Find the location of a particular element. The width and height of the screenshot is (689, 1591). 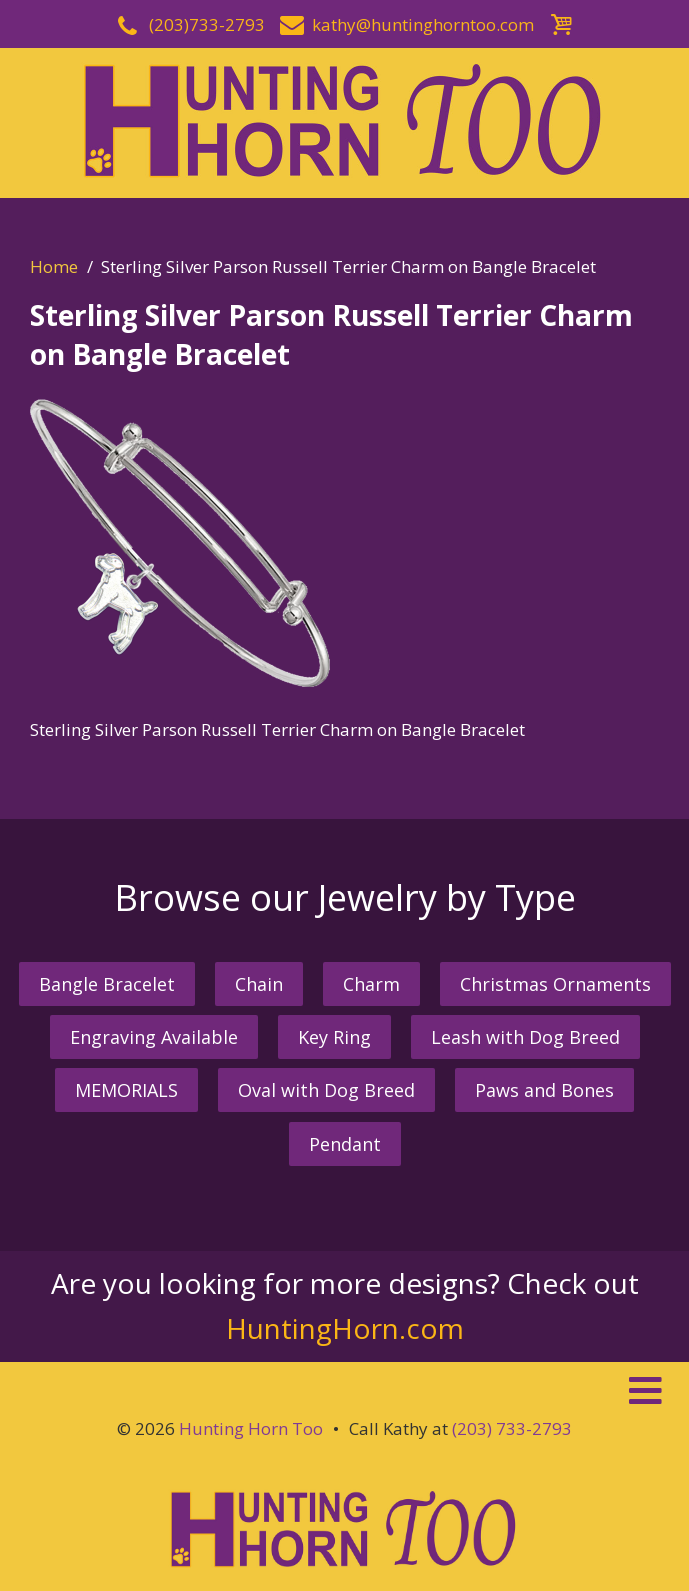

Engraving Available is located at coordinates (154, 1037).